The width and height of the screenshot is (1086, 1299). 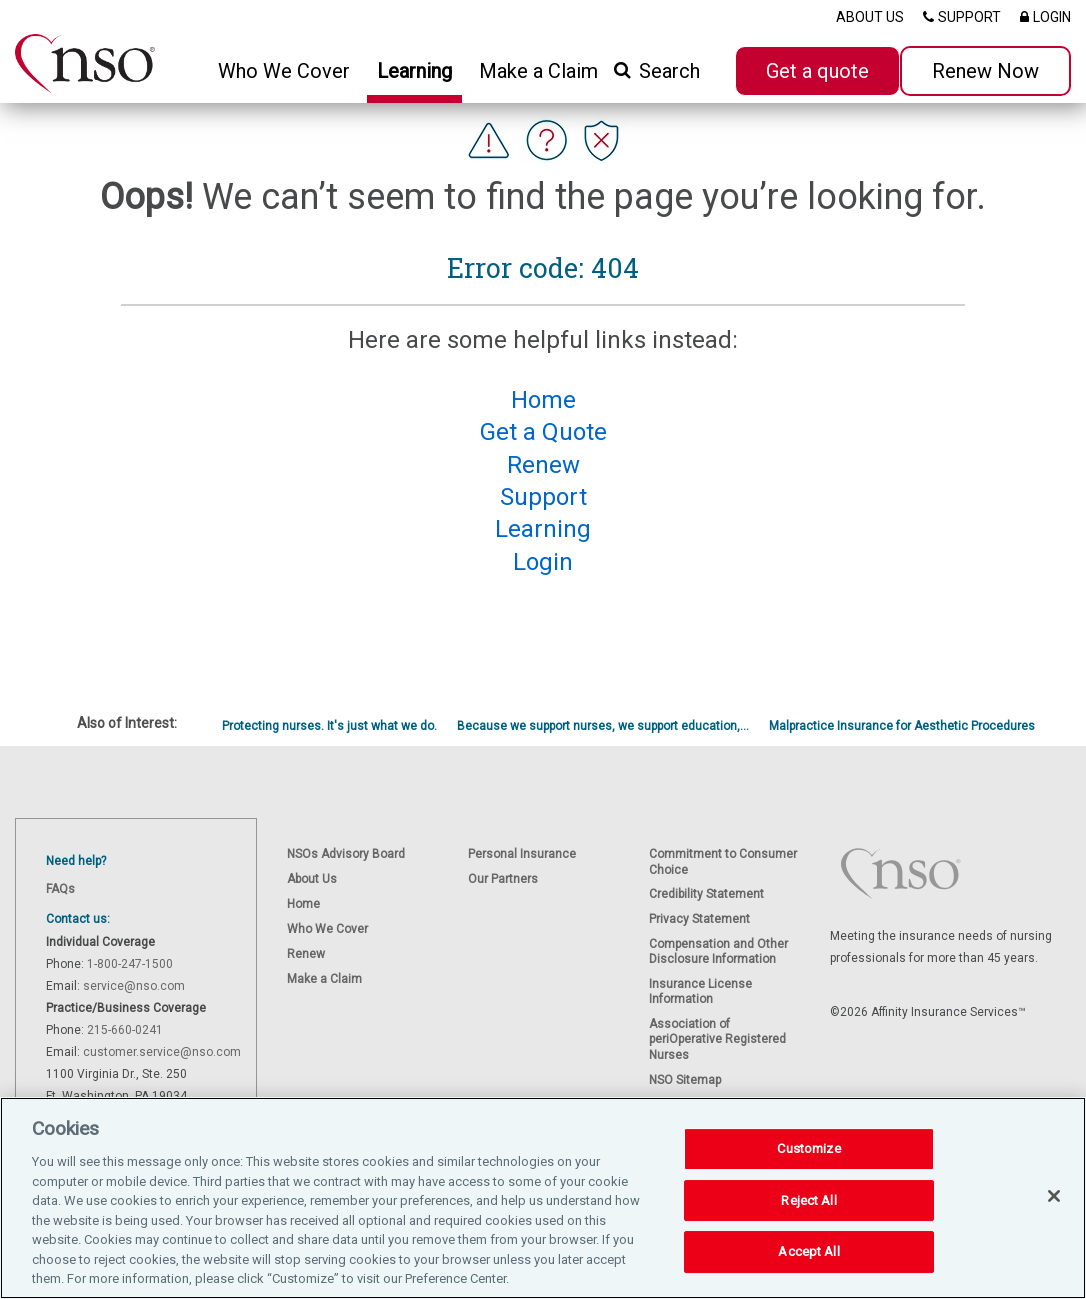 What do you see at coordinates (130, 964) in the screenshot?
I see `1-800-247-1500` at bounding box center [130, 964].